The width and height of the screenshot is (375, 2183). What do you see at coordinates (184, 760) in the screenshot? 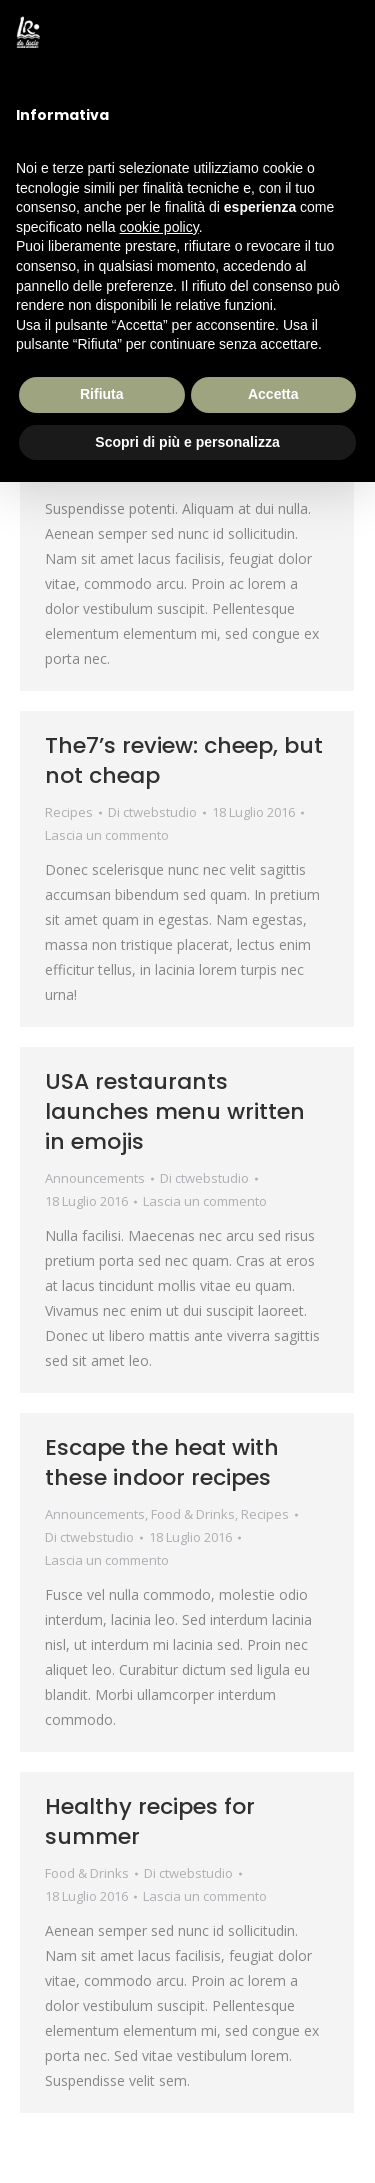
I see `The7’s review: cheep, but not cheap` at bounding box center [184, 760].